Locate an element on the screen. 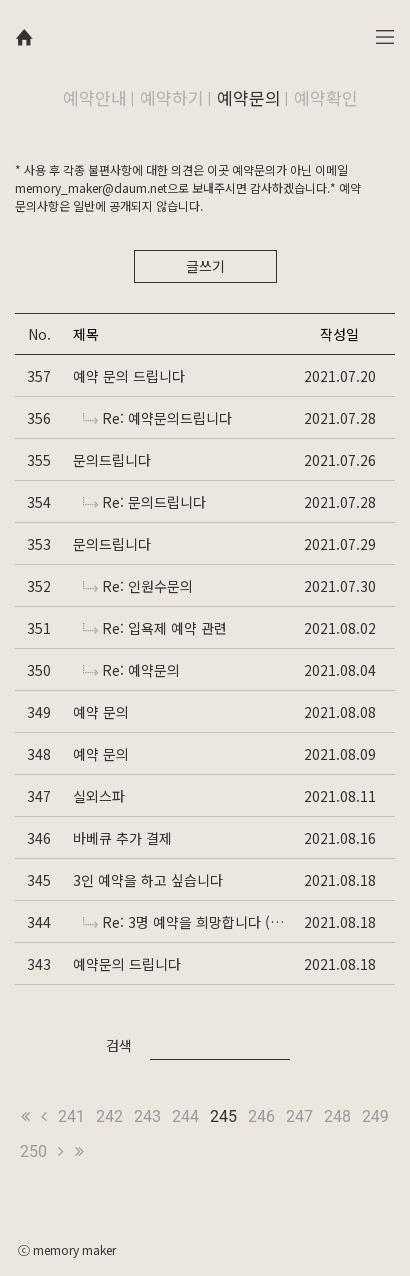  3인 예약을 하고 싶습니다 is located at coordinates (148, 880).